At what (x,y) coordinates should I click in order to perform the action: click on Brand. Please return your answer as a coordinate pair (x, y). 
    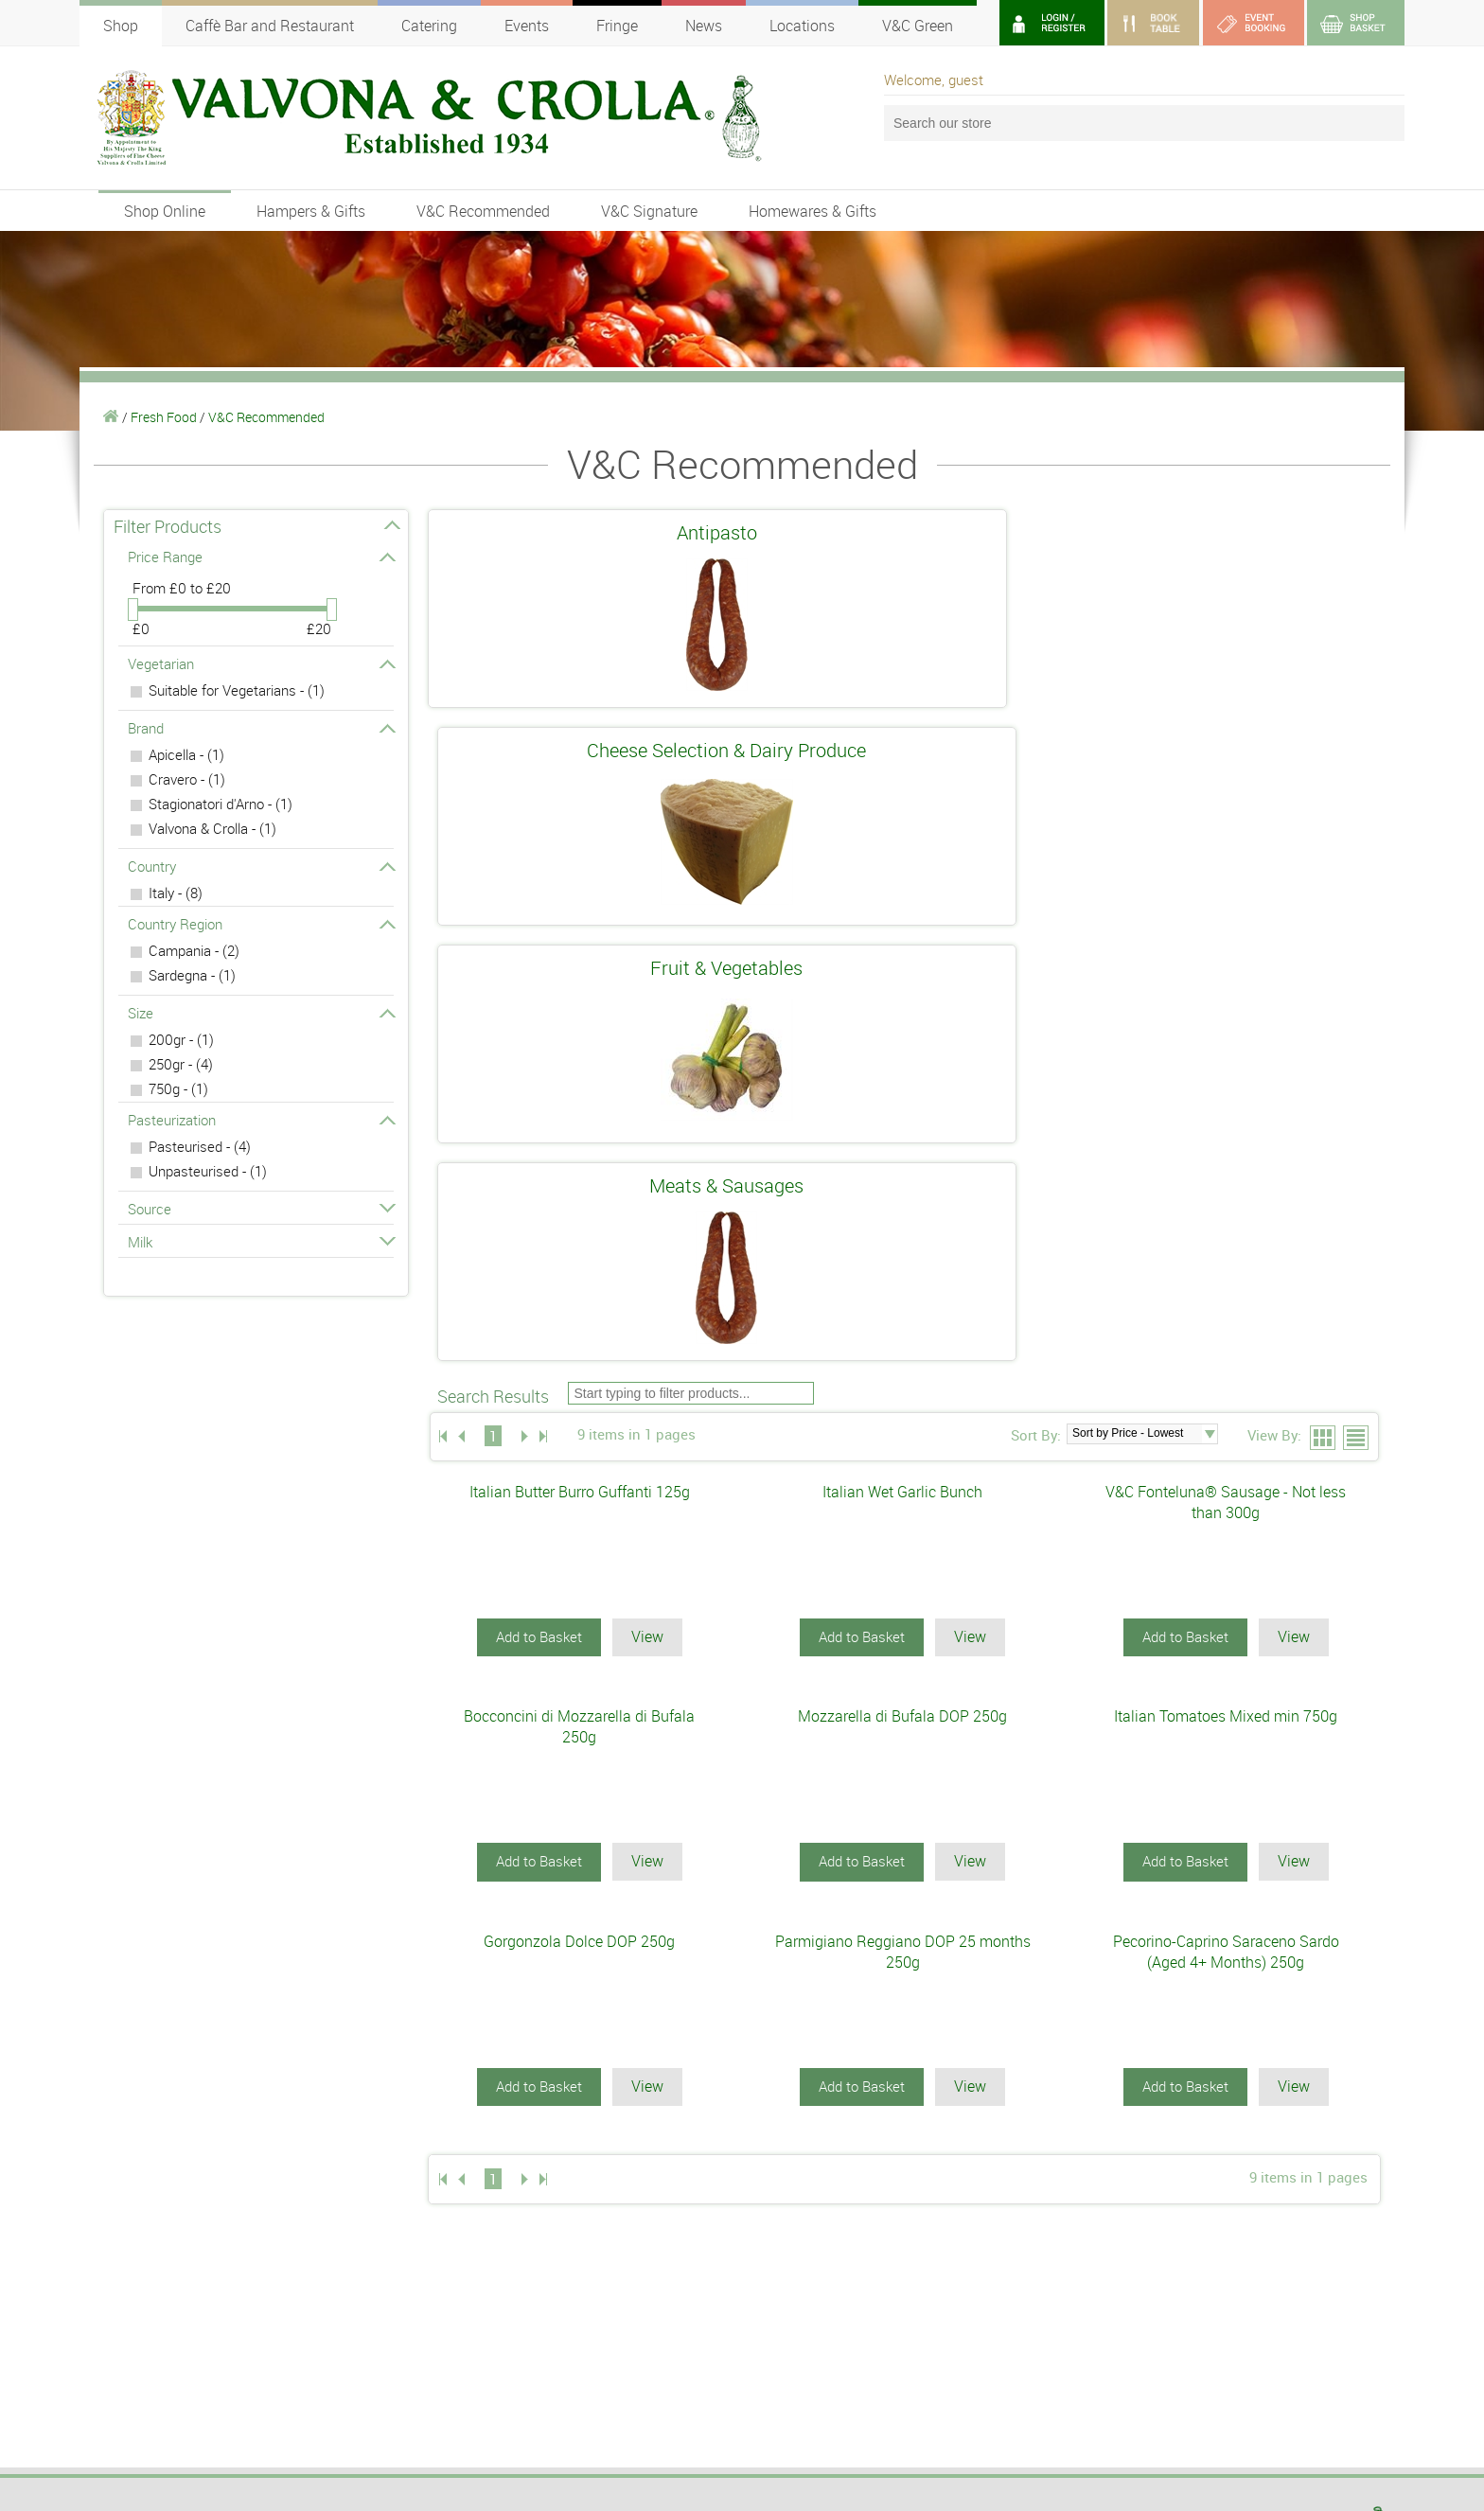
    Looking at the image, I should click on (261, 727).